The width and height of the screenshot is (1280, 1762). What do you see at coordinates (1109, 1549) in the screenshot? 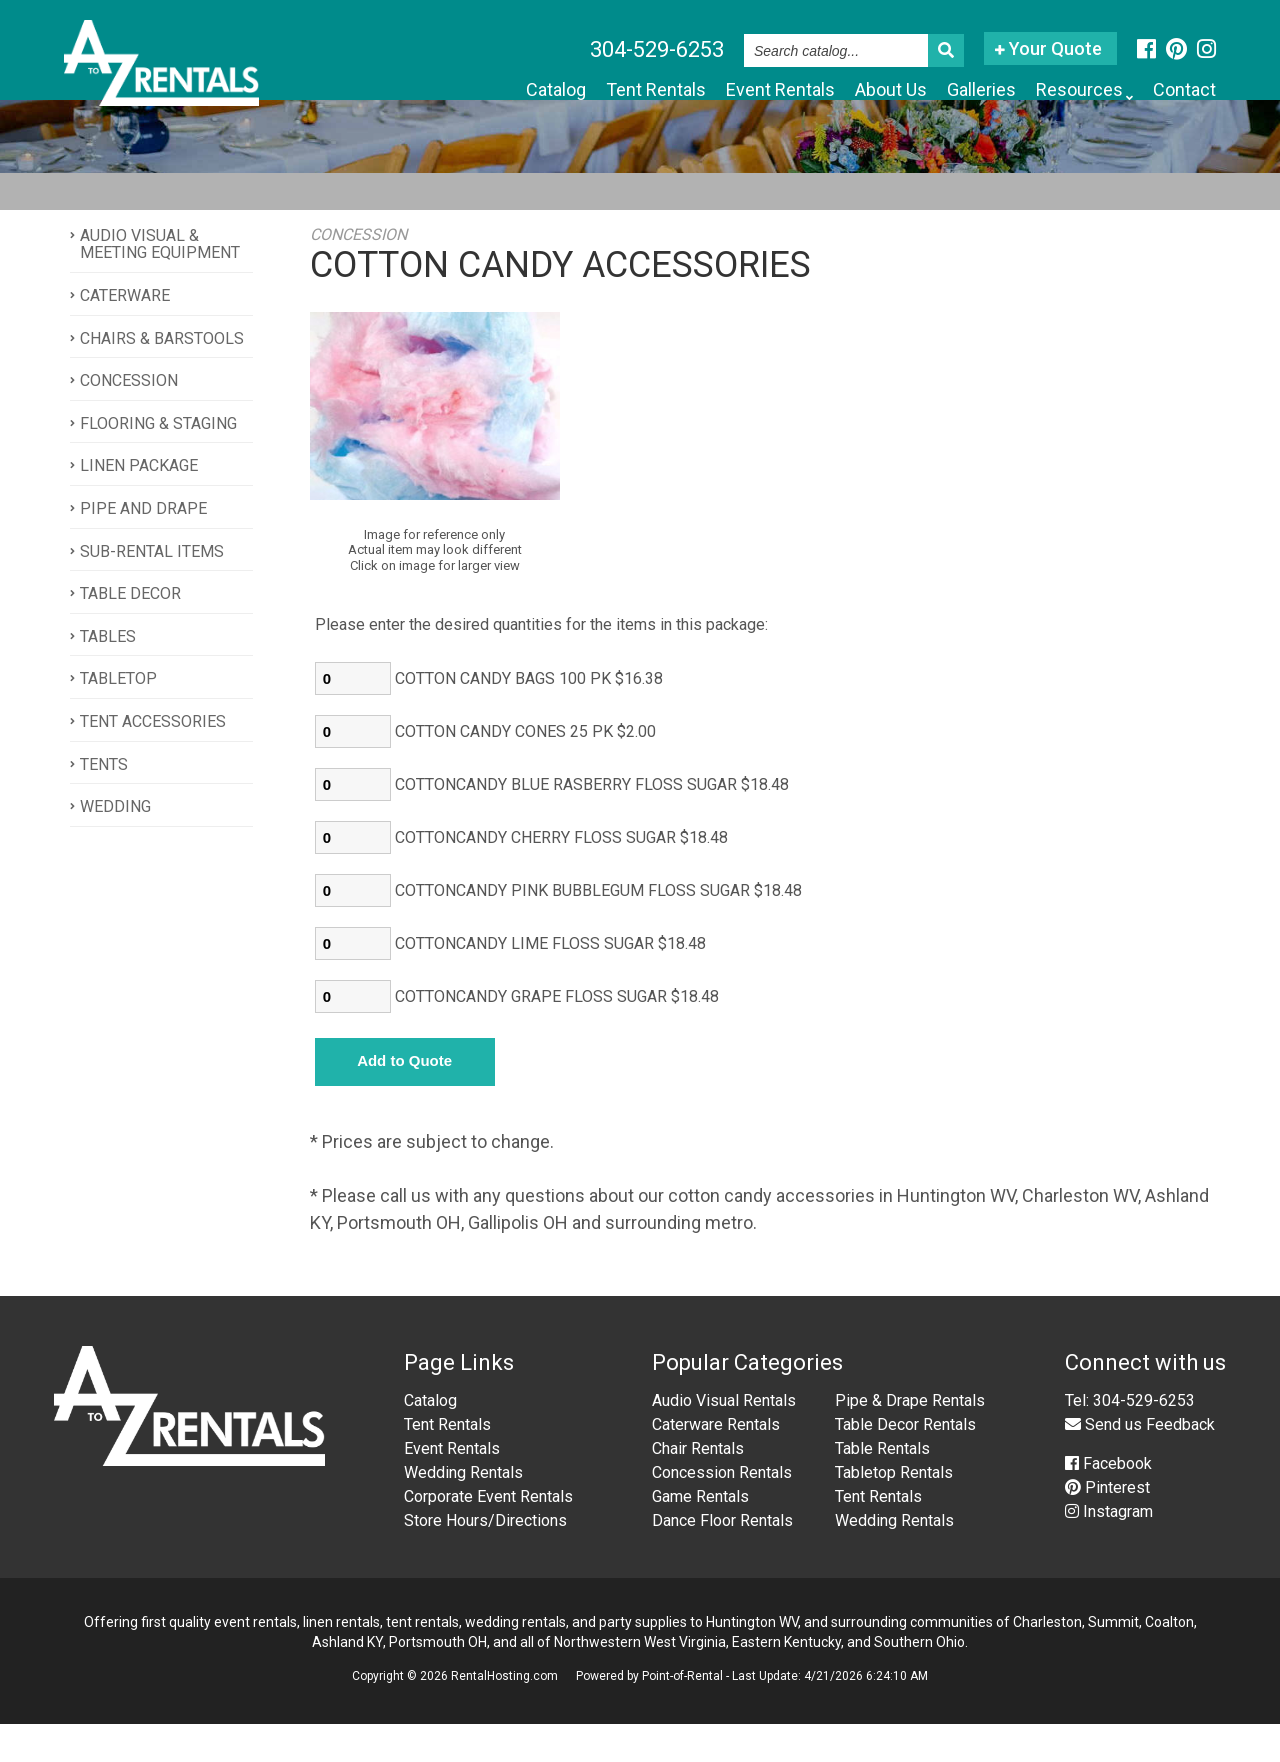
I see `Instagram` at bounding box center [1109, 1549].